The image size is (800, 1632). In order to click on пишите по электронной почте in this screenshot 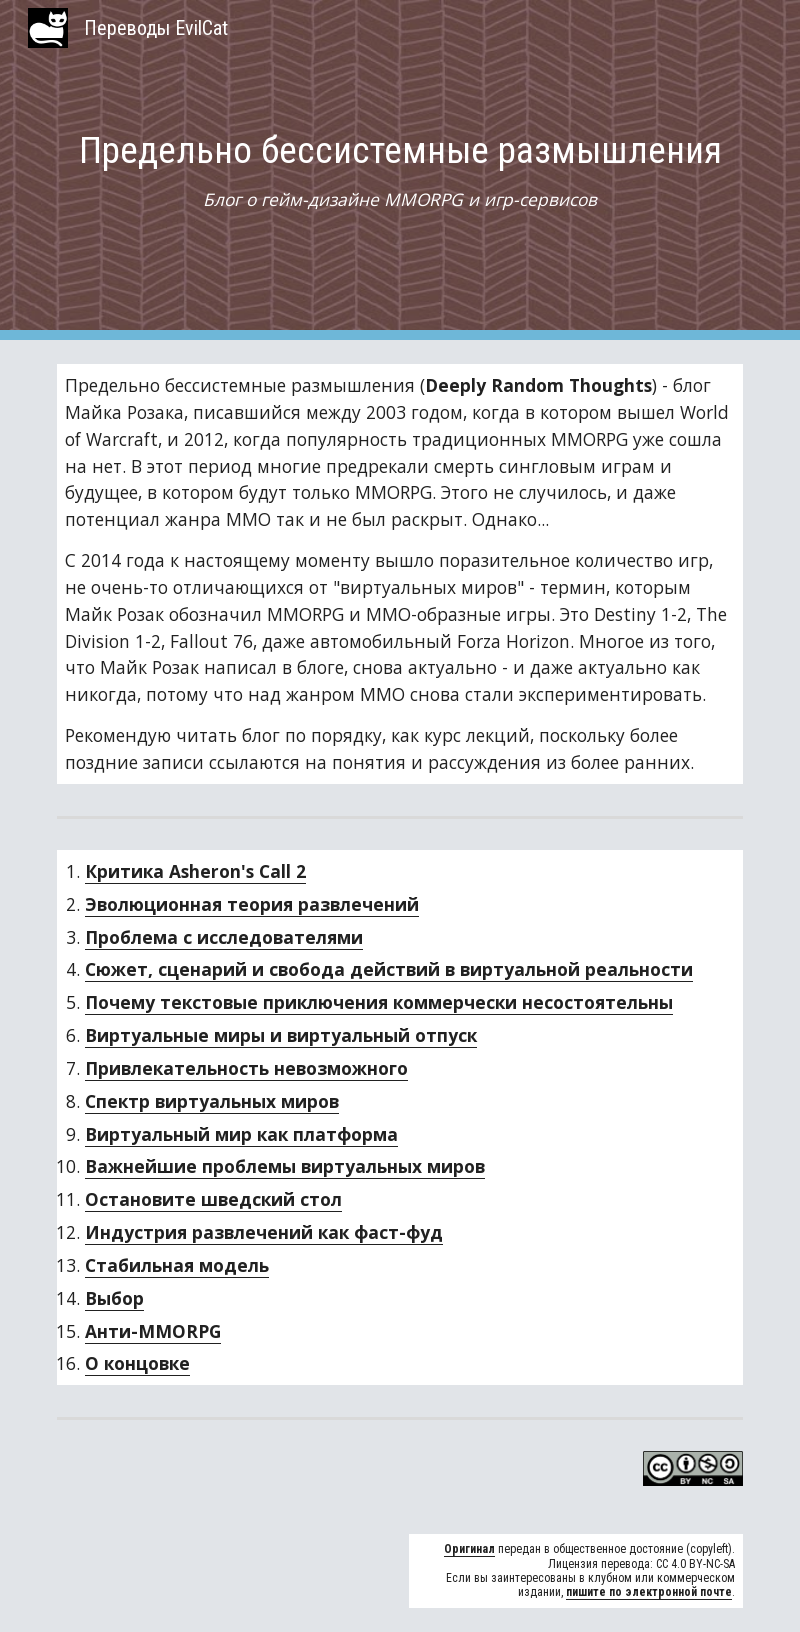, I will do `click(649, 1592)`.